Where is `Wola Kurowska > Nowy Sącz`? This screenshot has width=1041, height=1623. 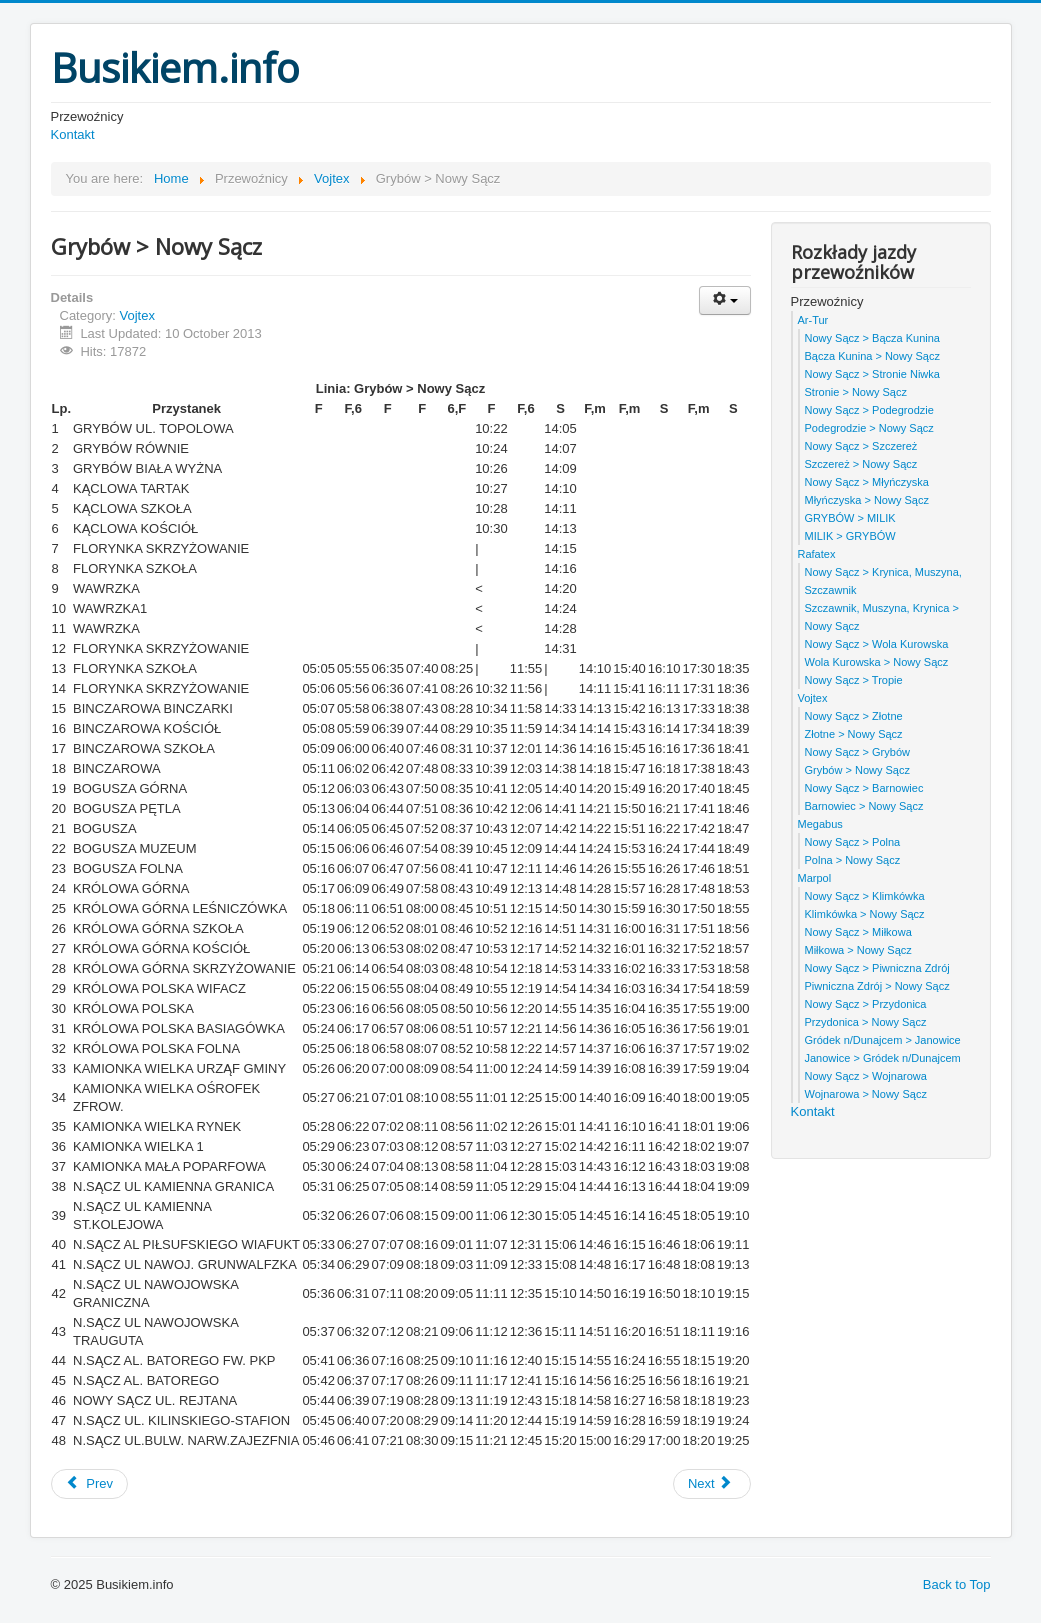
Wola Kurowska > Nowy Sącz is located at coordinates (877, 662).